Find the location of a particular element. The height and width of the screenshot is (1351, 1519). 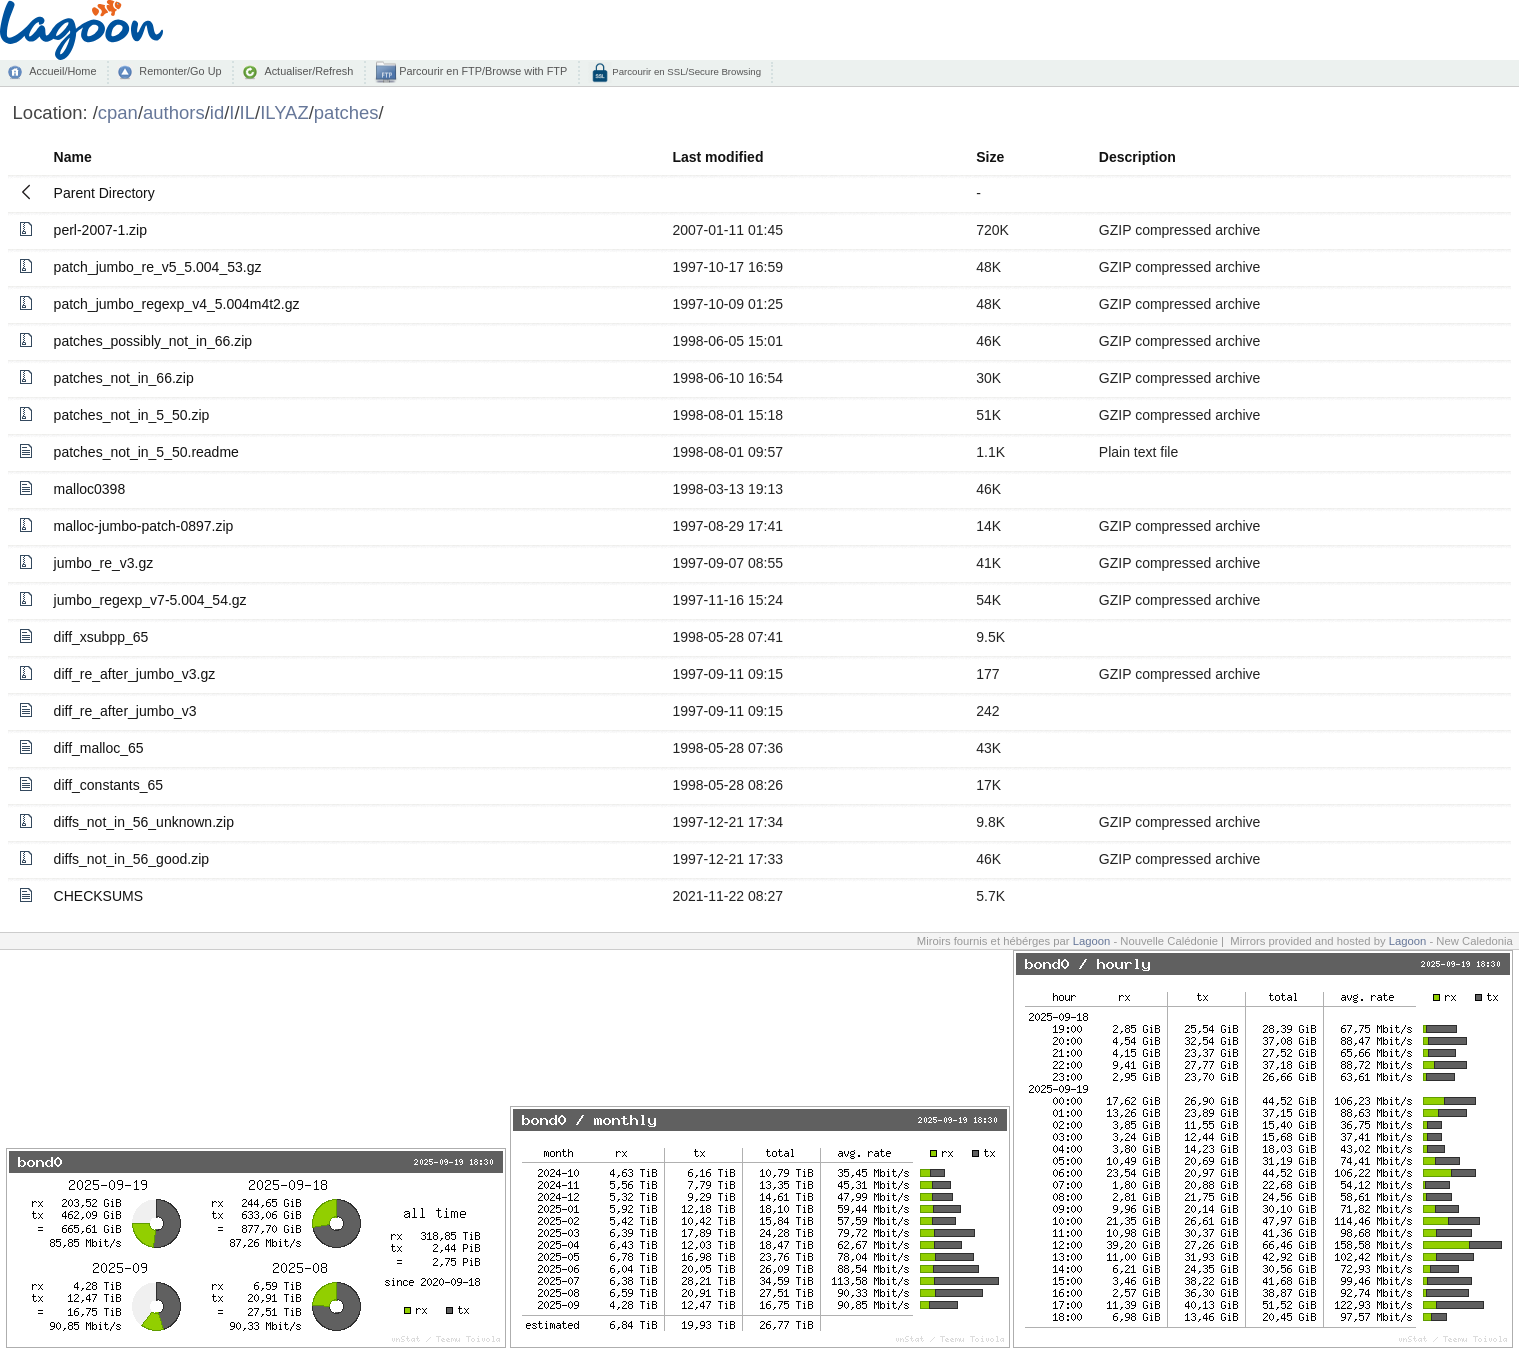

id is located at coordinates (217, 112).